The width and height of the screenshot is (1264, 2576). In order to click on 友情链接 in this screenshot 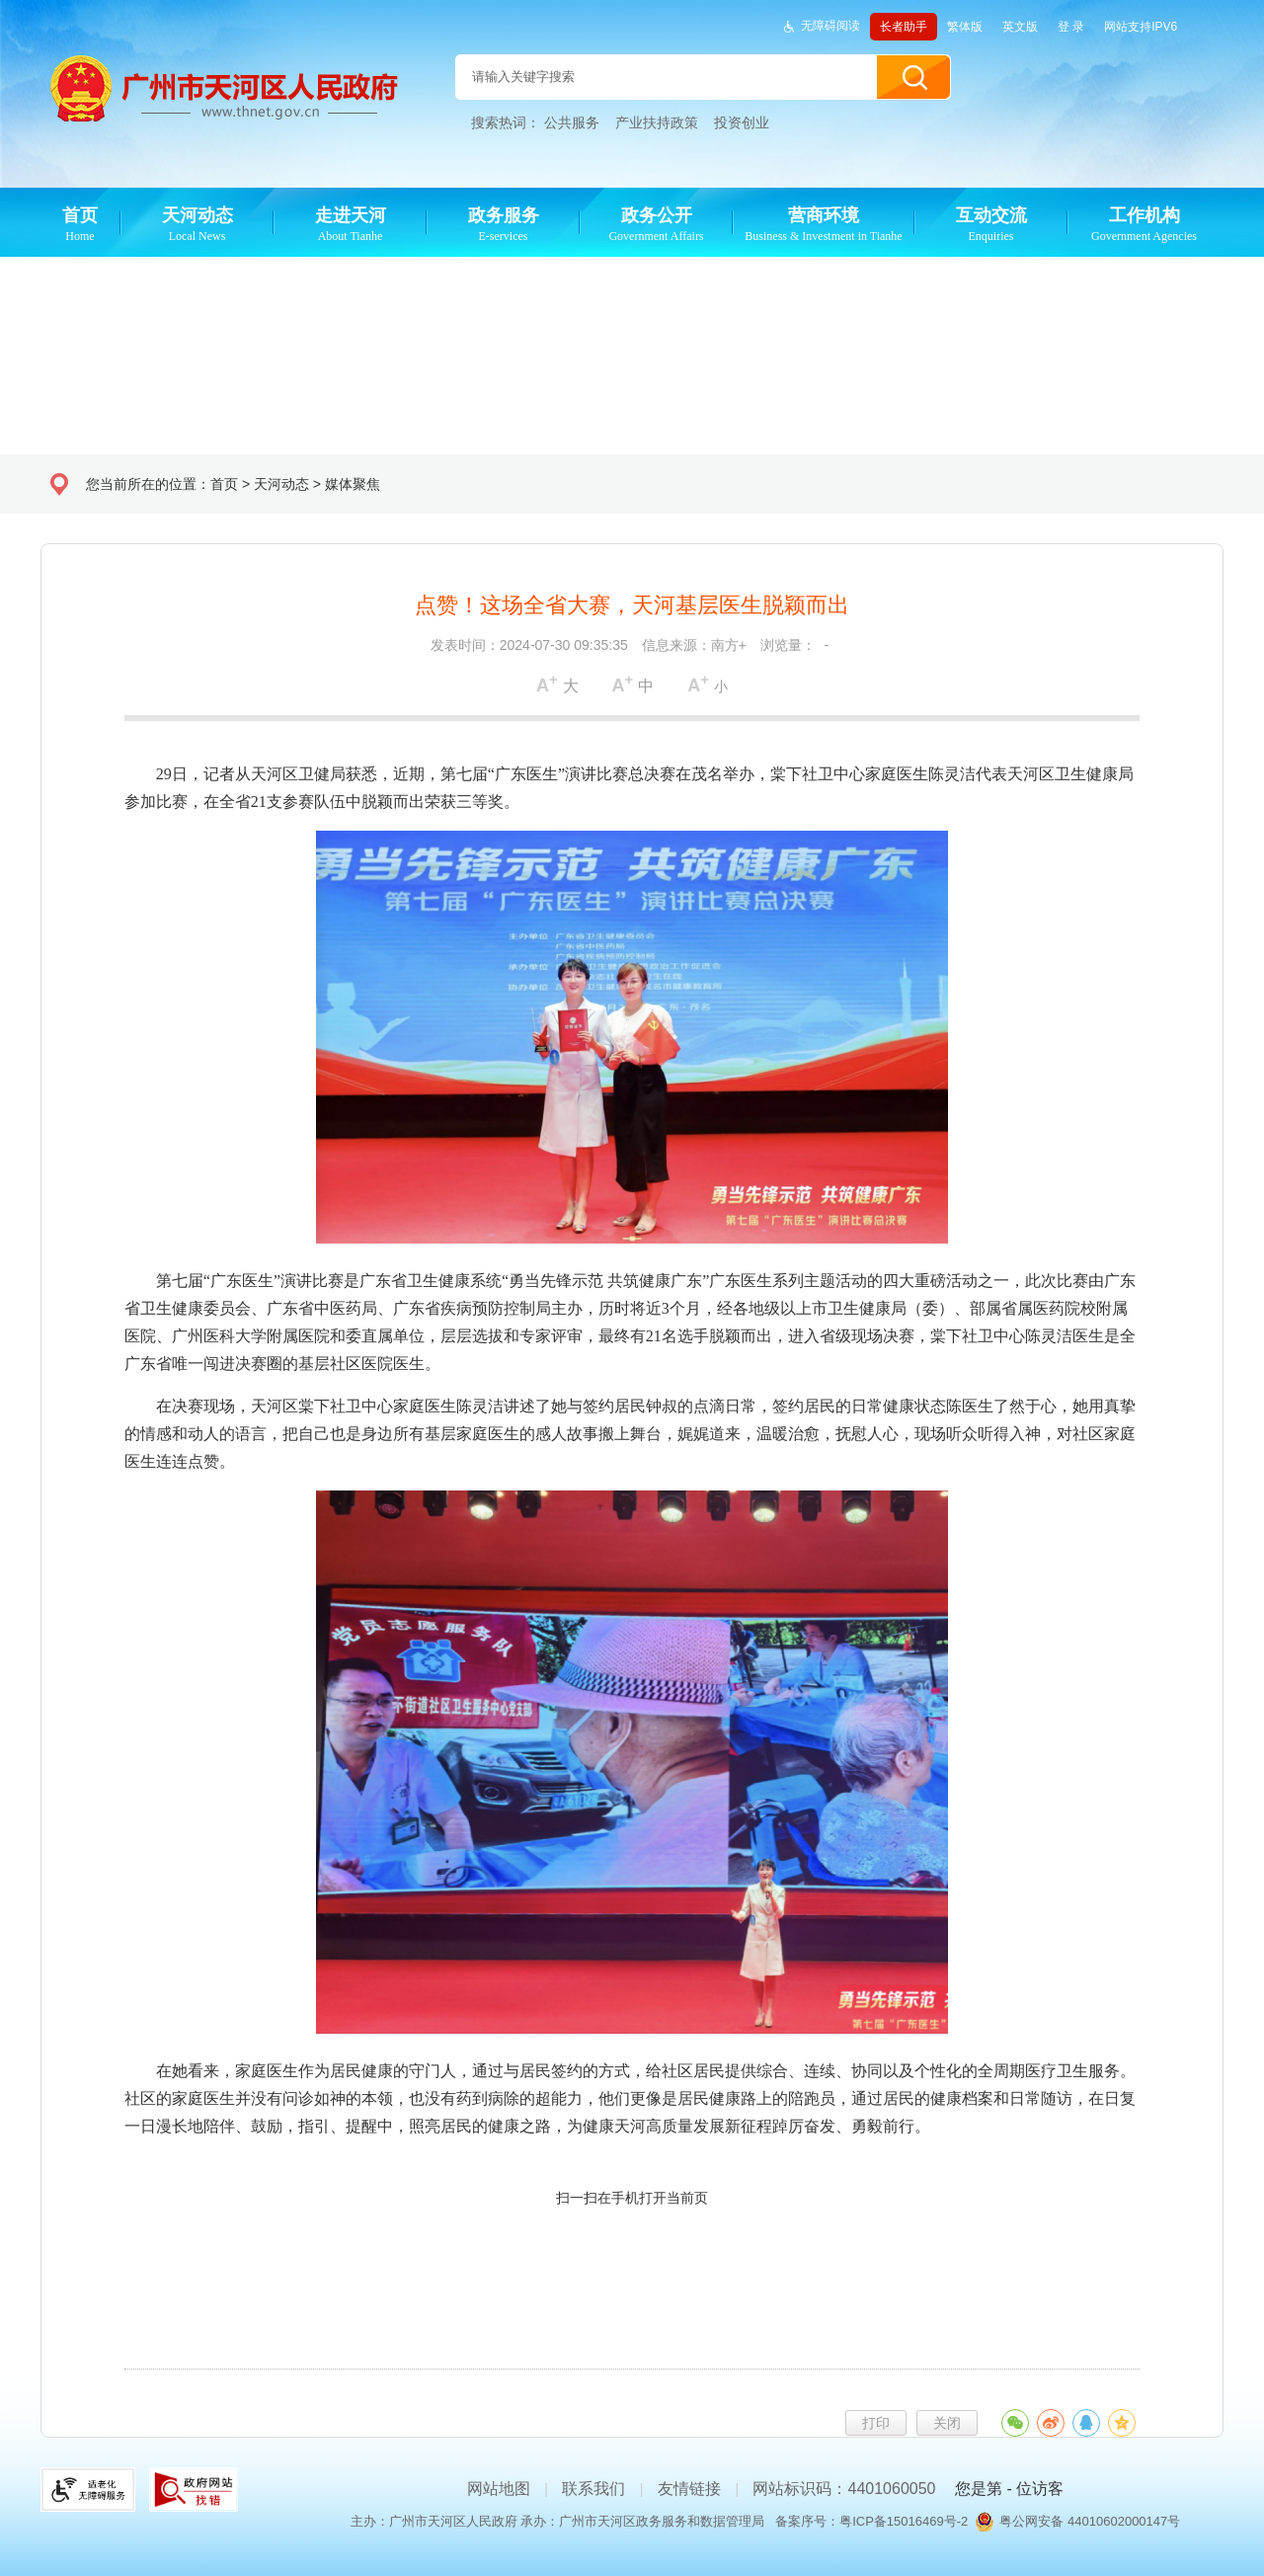, I will do `click(689, 2488)`.